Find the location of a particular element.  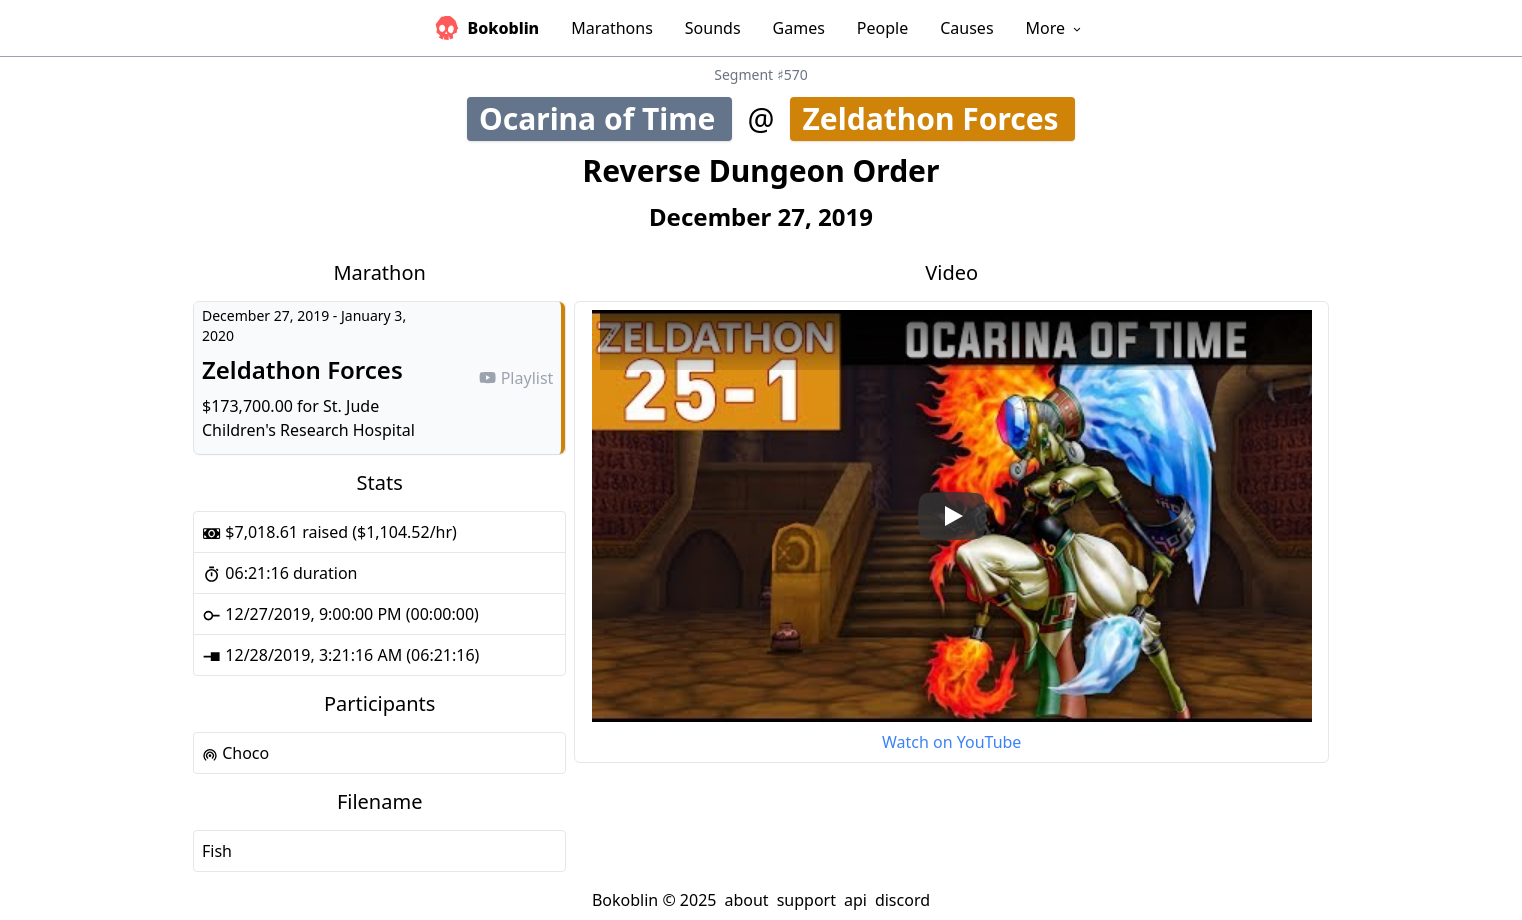

about is located at coordinates (746, 900).